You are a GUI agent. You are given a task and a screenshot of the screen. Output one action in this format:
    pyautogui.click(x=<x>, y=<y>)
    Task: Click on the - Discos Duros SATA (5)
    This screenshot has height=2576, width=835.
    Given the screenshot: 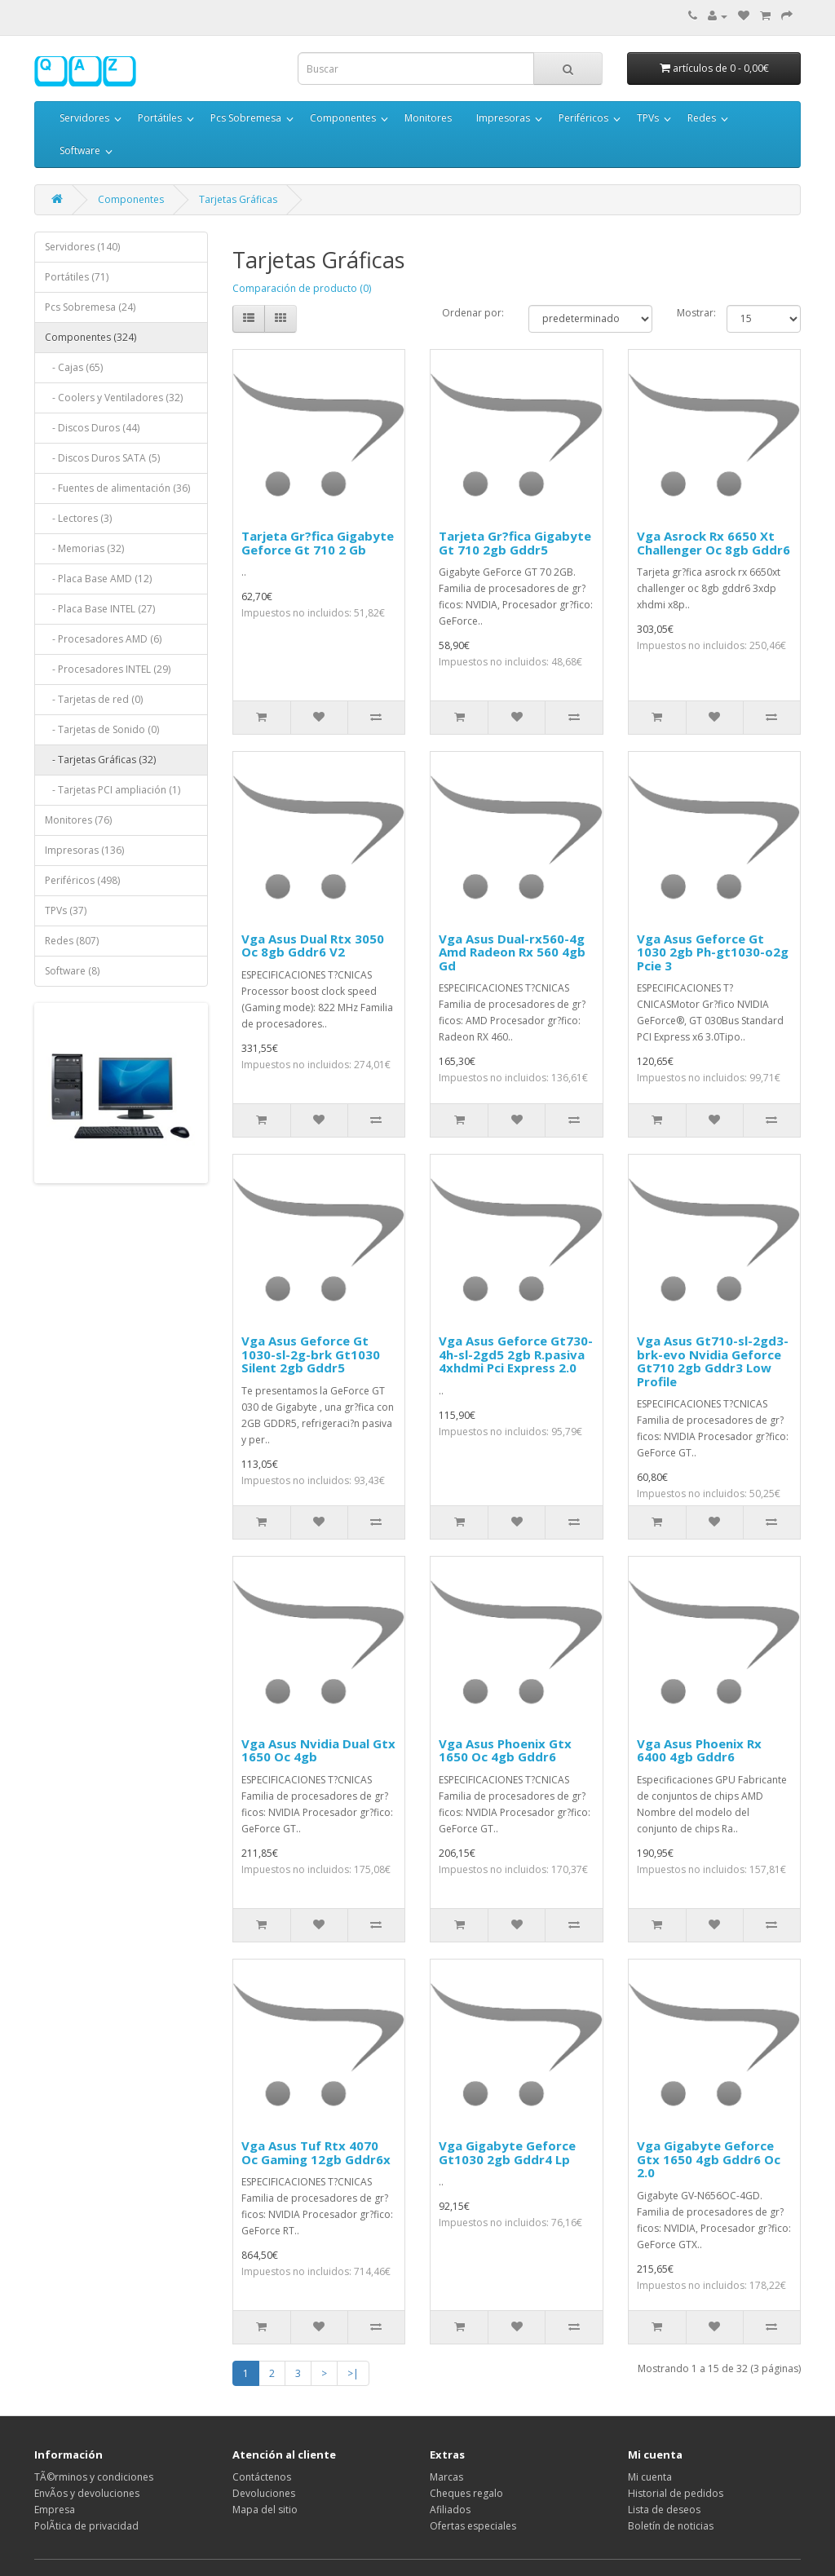 What is the action you would take?
    pyautogui.click(x=102, y=458)
    